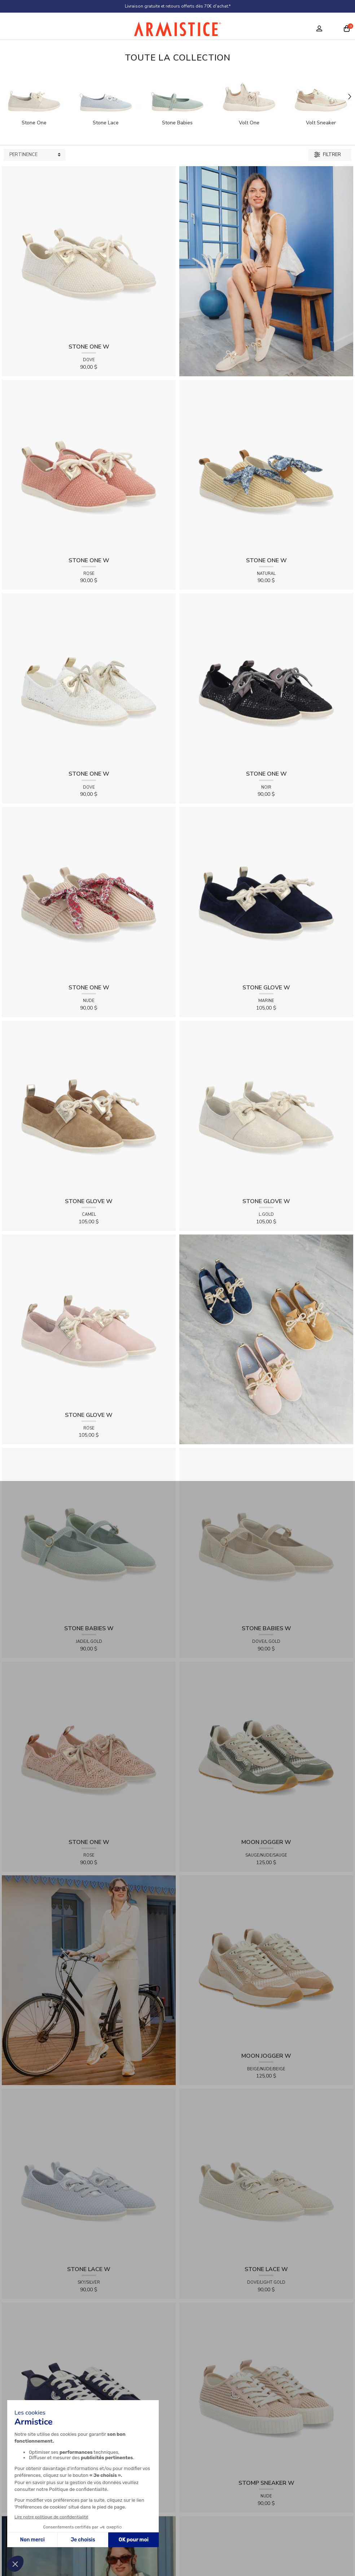 Image resolution: width=355 pixels, height=2576 pixels. I want to click on [View product STONE ONE W - LACELYA - DOVE], so click(89, 680).